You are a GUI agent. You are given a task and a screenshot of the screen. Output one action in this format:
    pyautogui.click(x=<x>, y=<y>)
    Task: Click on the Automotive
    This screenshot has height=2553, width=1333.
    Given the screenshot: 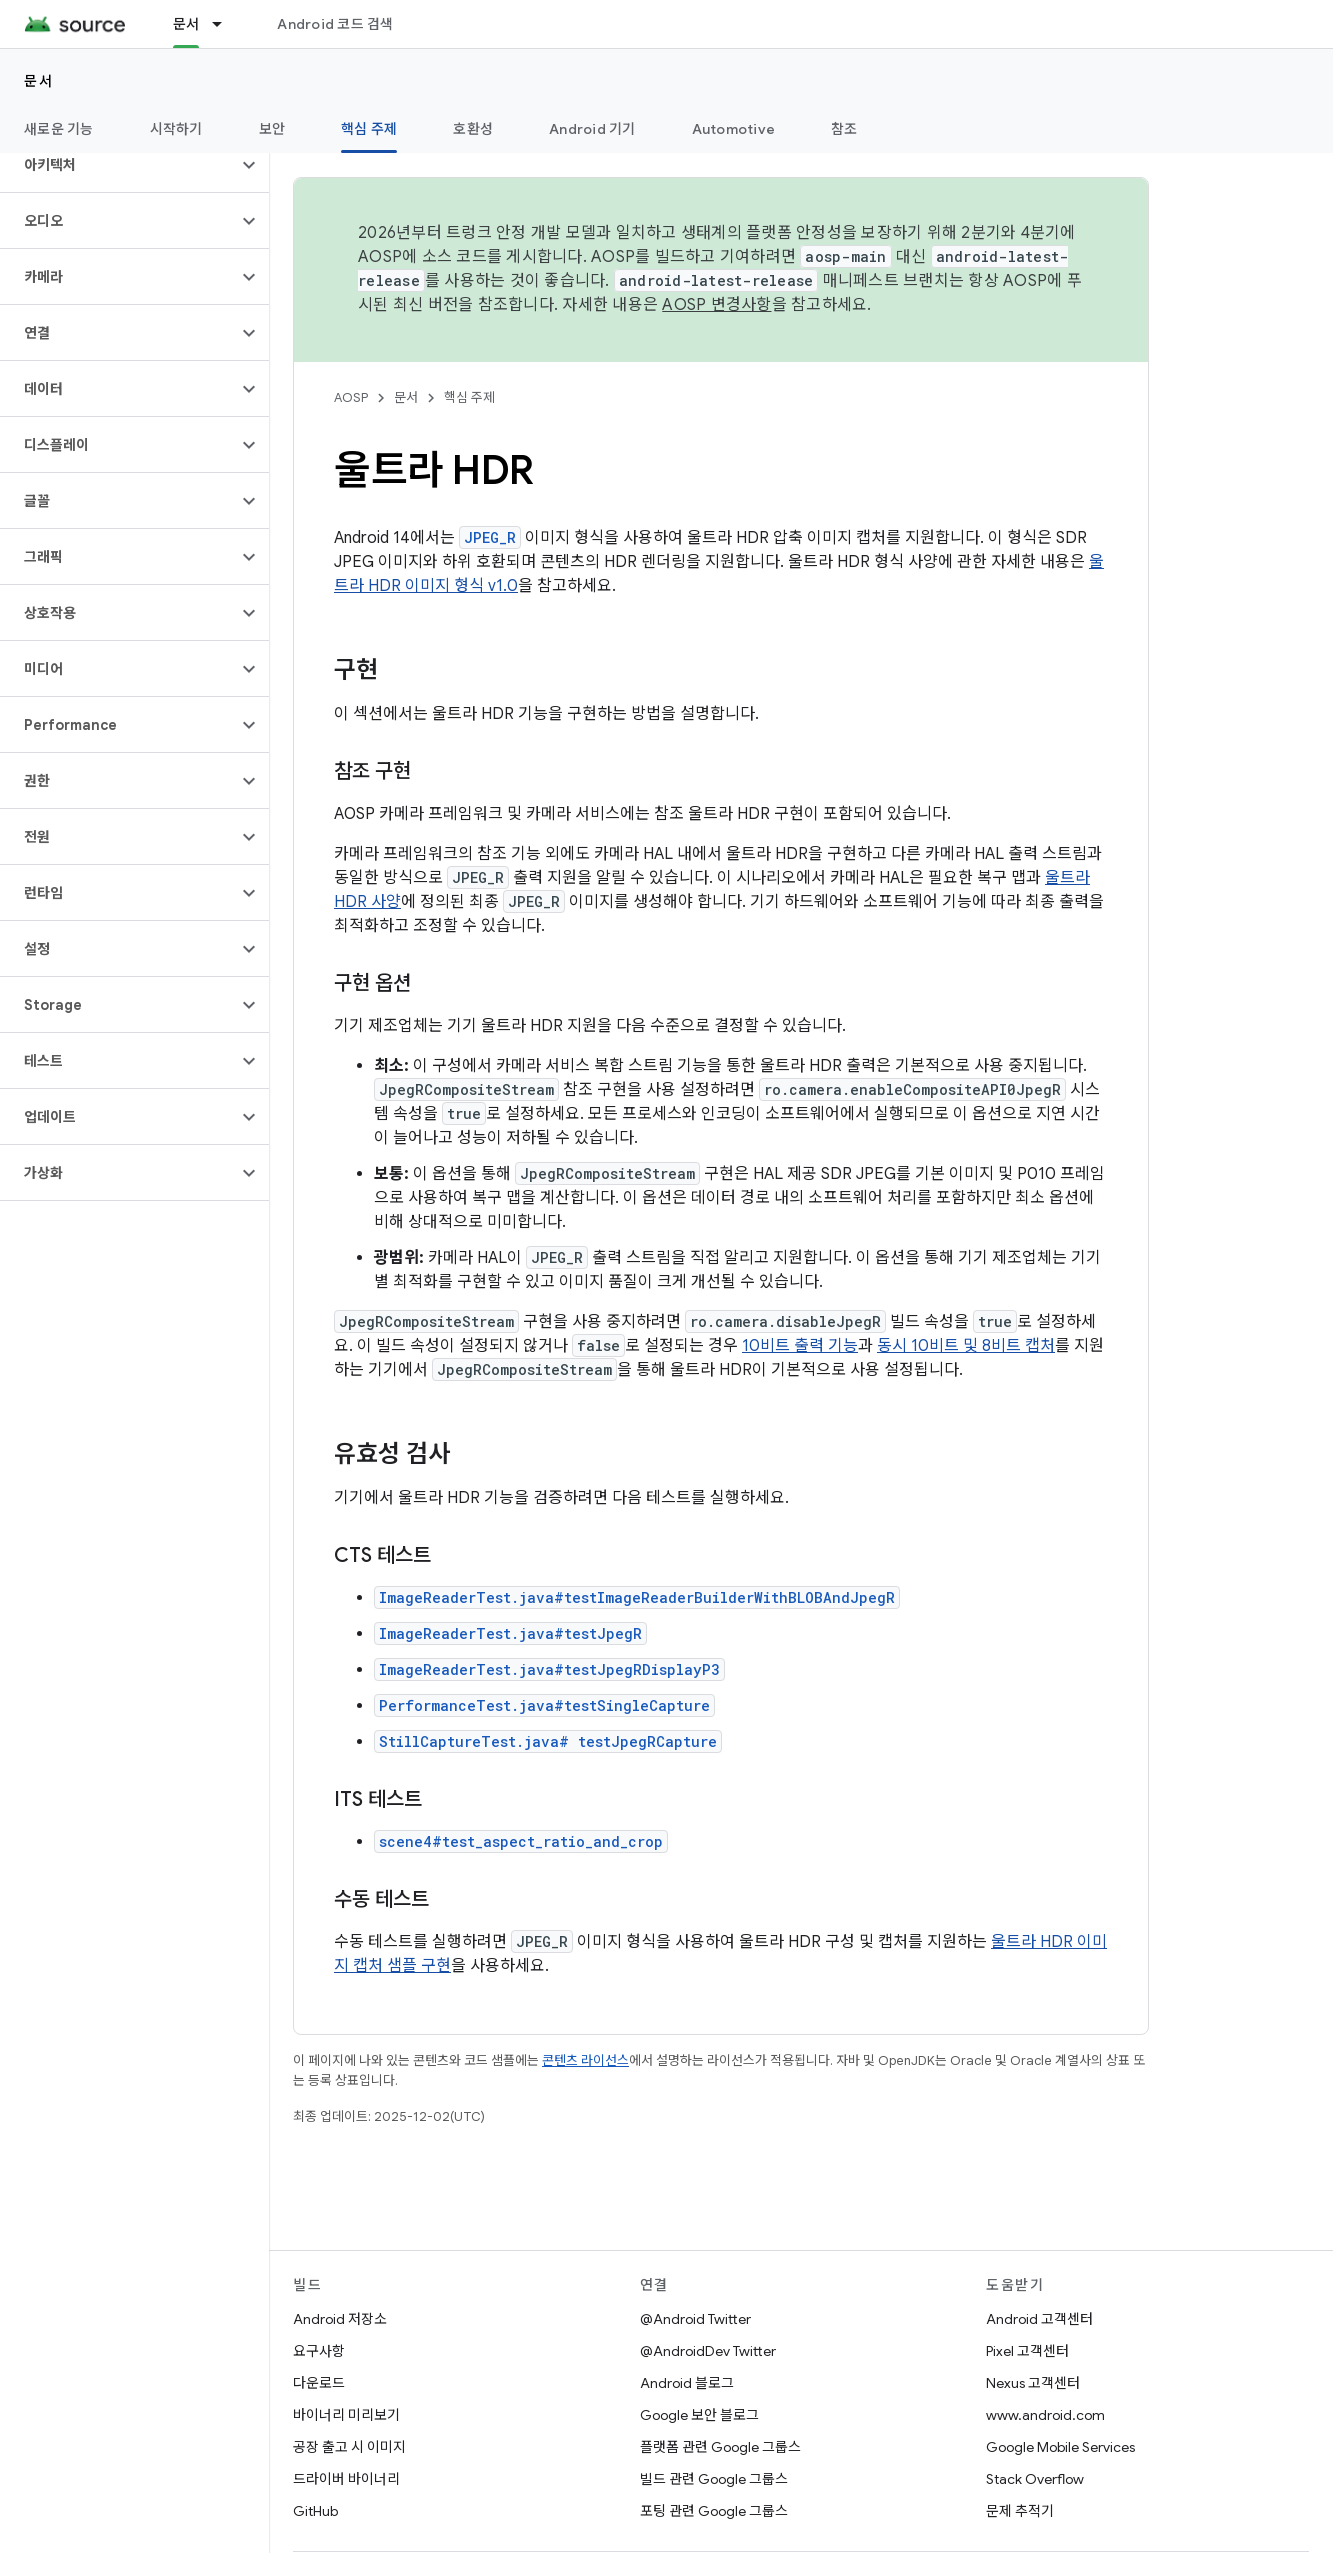 What is the action you would take?
    pyautogui.click(x=734, y=129)
    